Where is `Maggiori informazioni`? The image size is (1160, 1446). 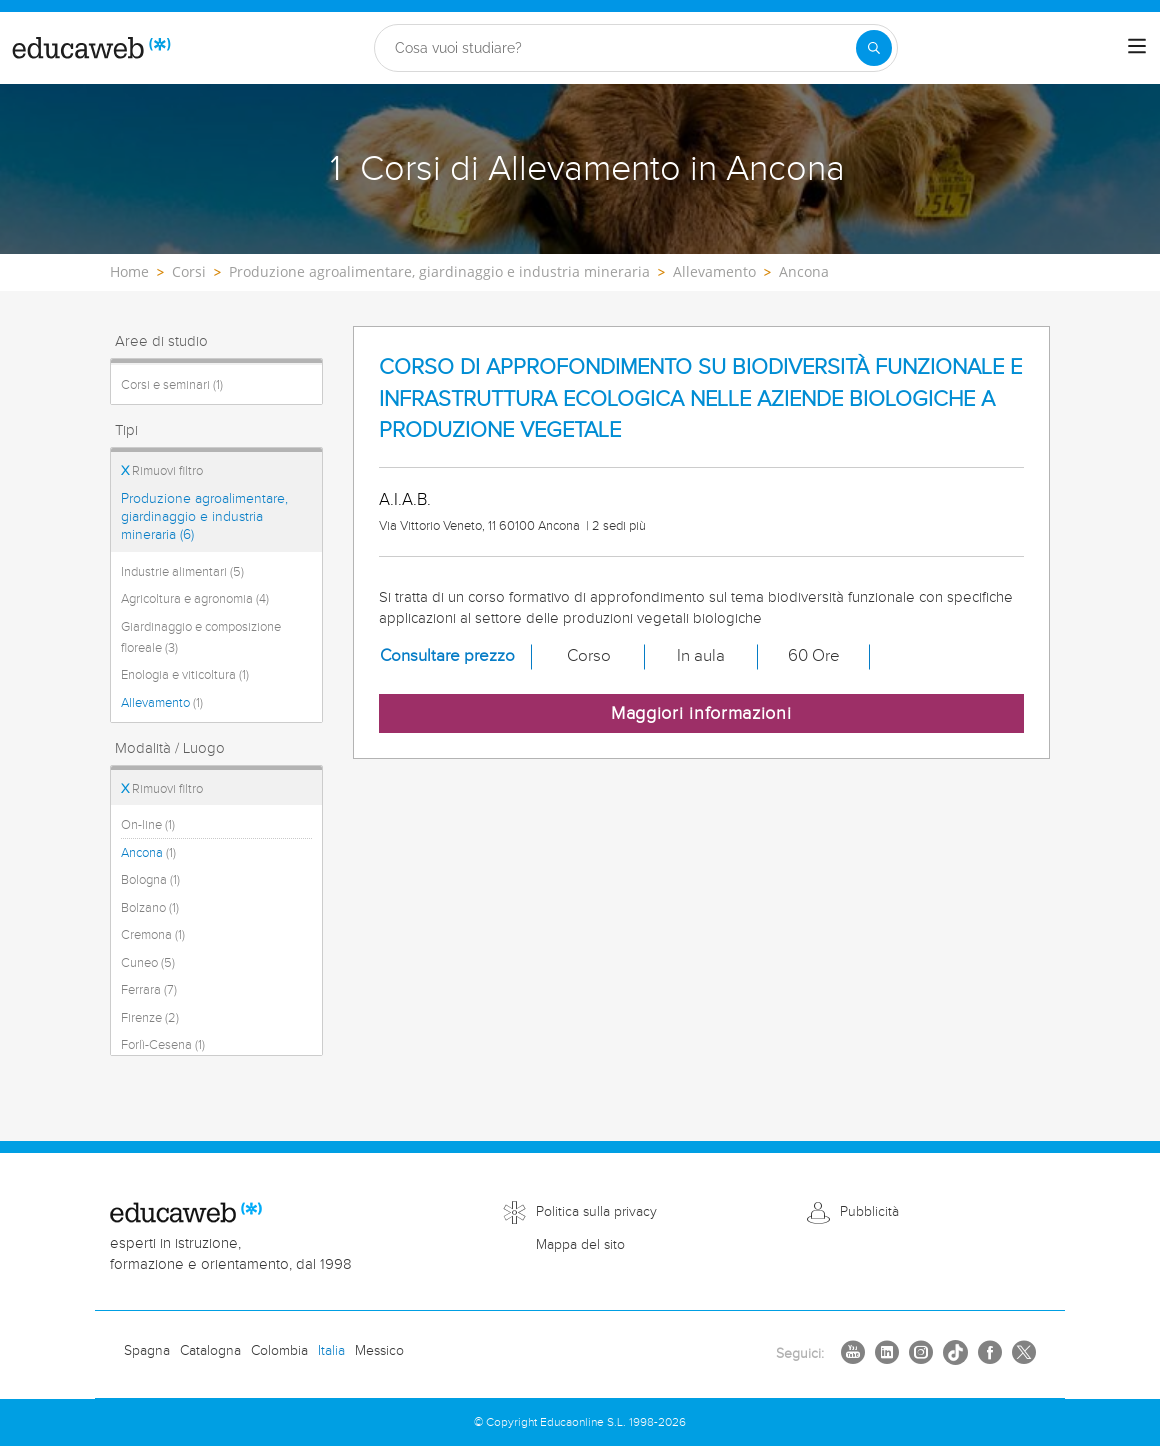
Maggiori informazioni is located at coordinates (701, 713).